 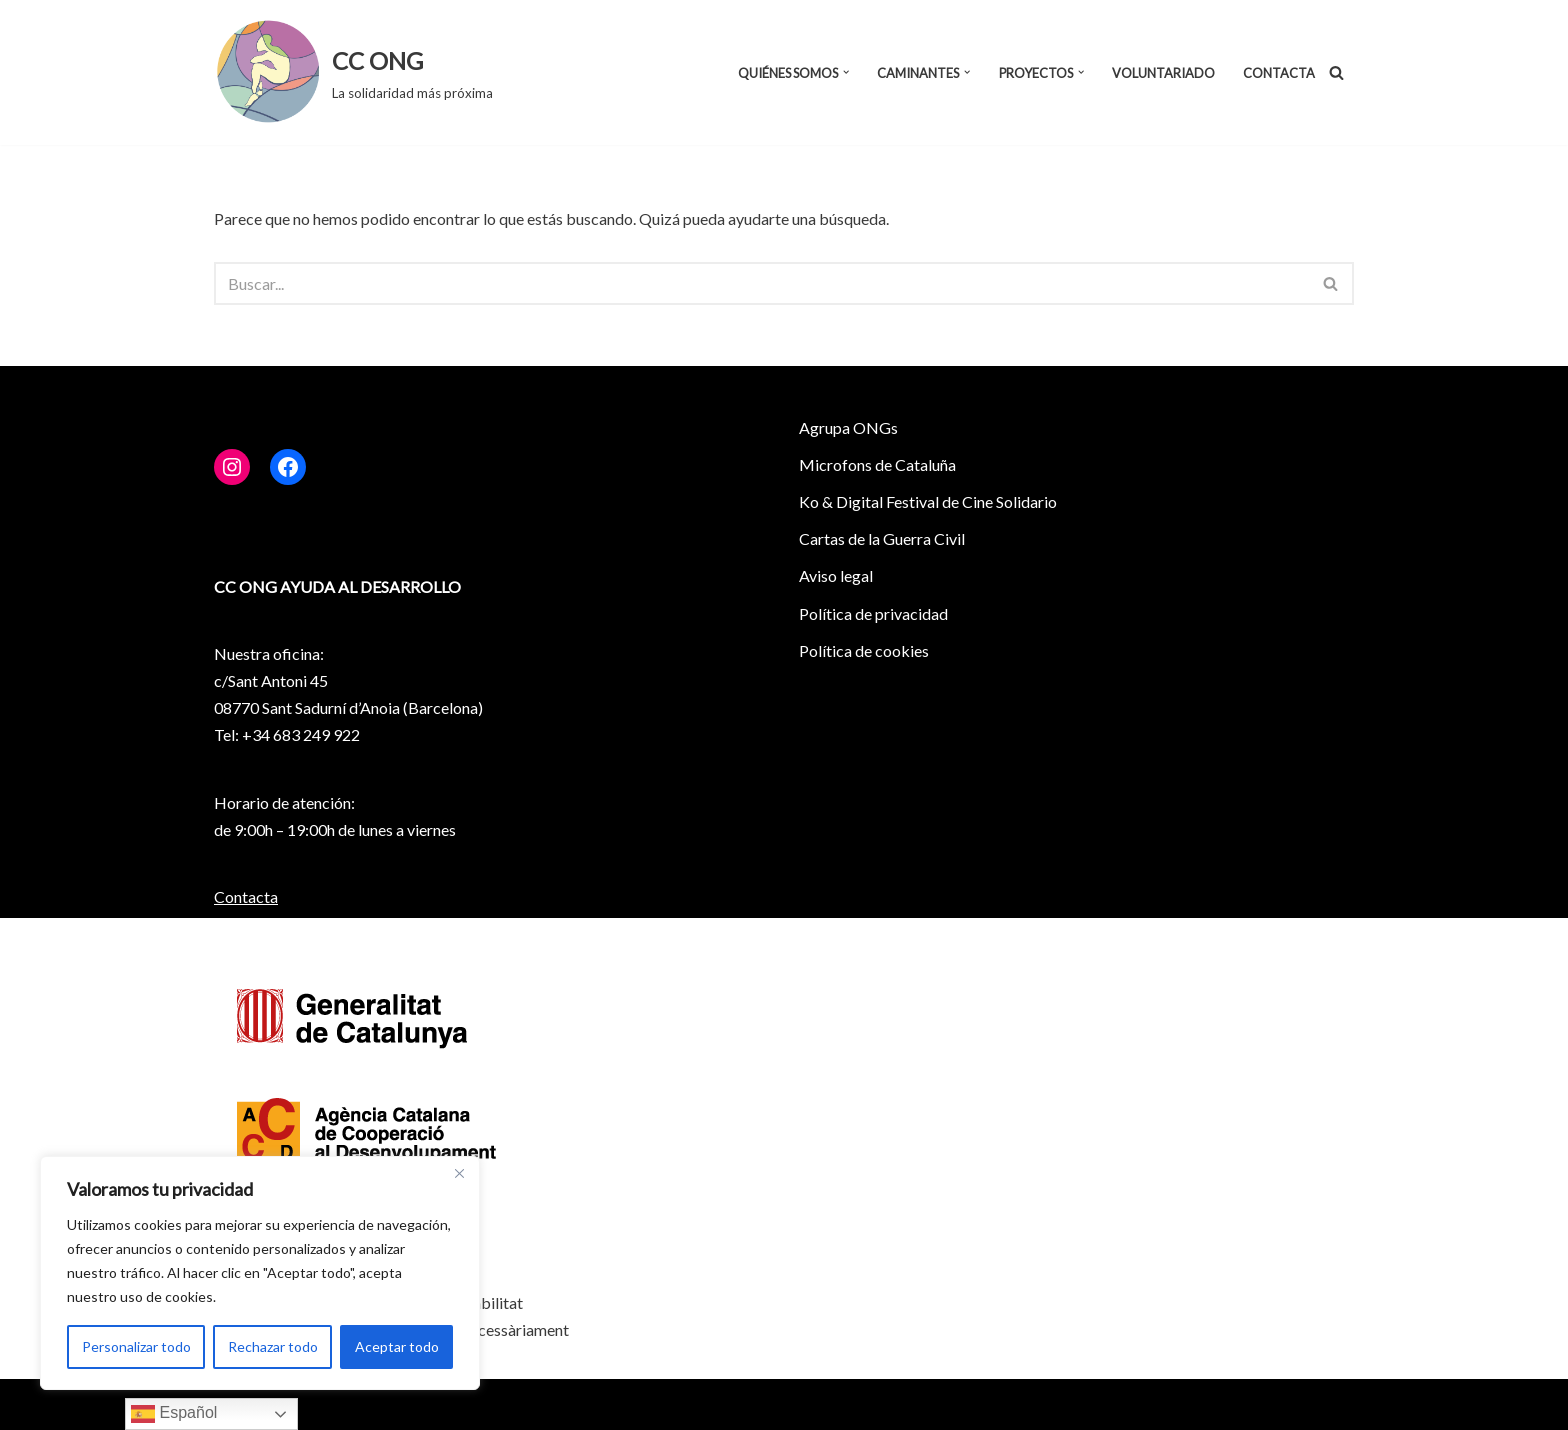 I want to click on Política de cookies, so click(x=864, y=650).